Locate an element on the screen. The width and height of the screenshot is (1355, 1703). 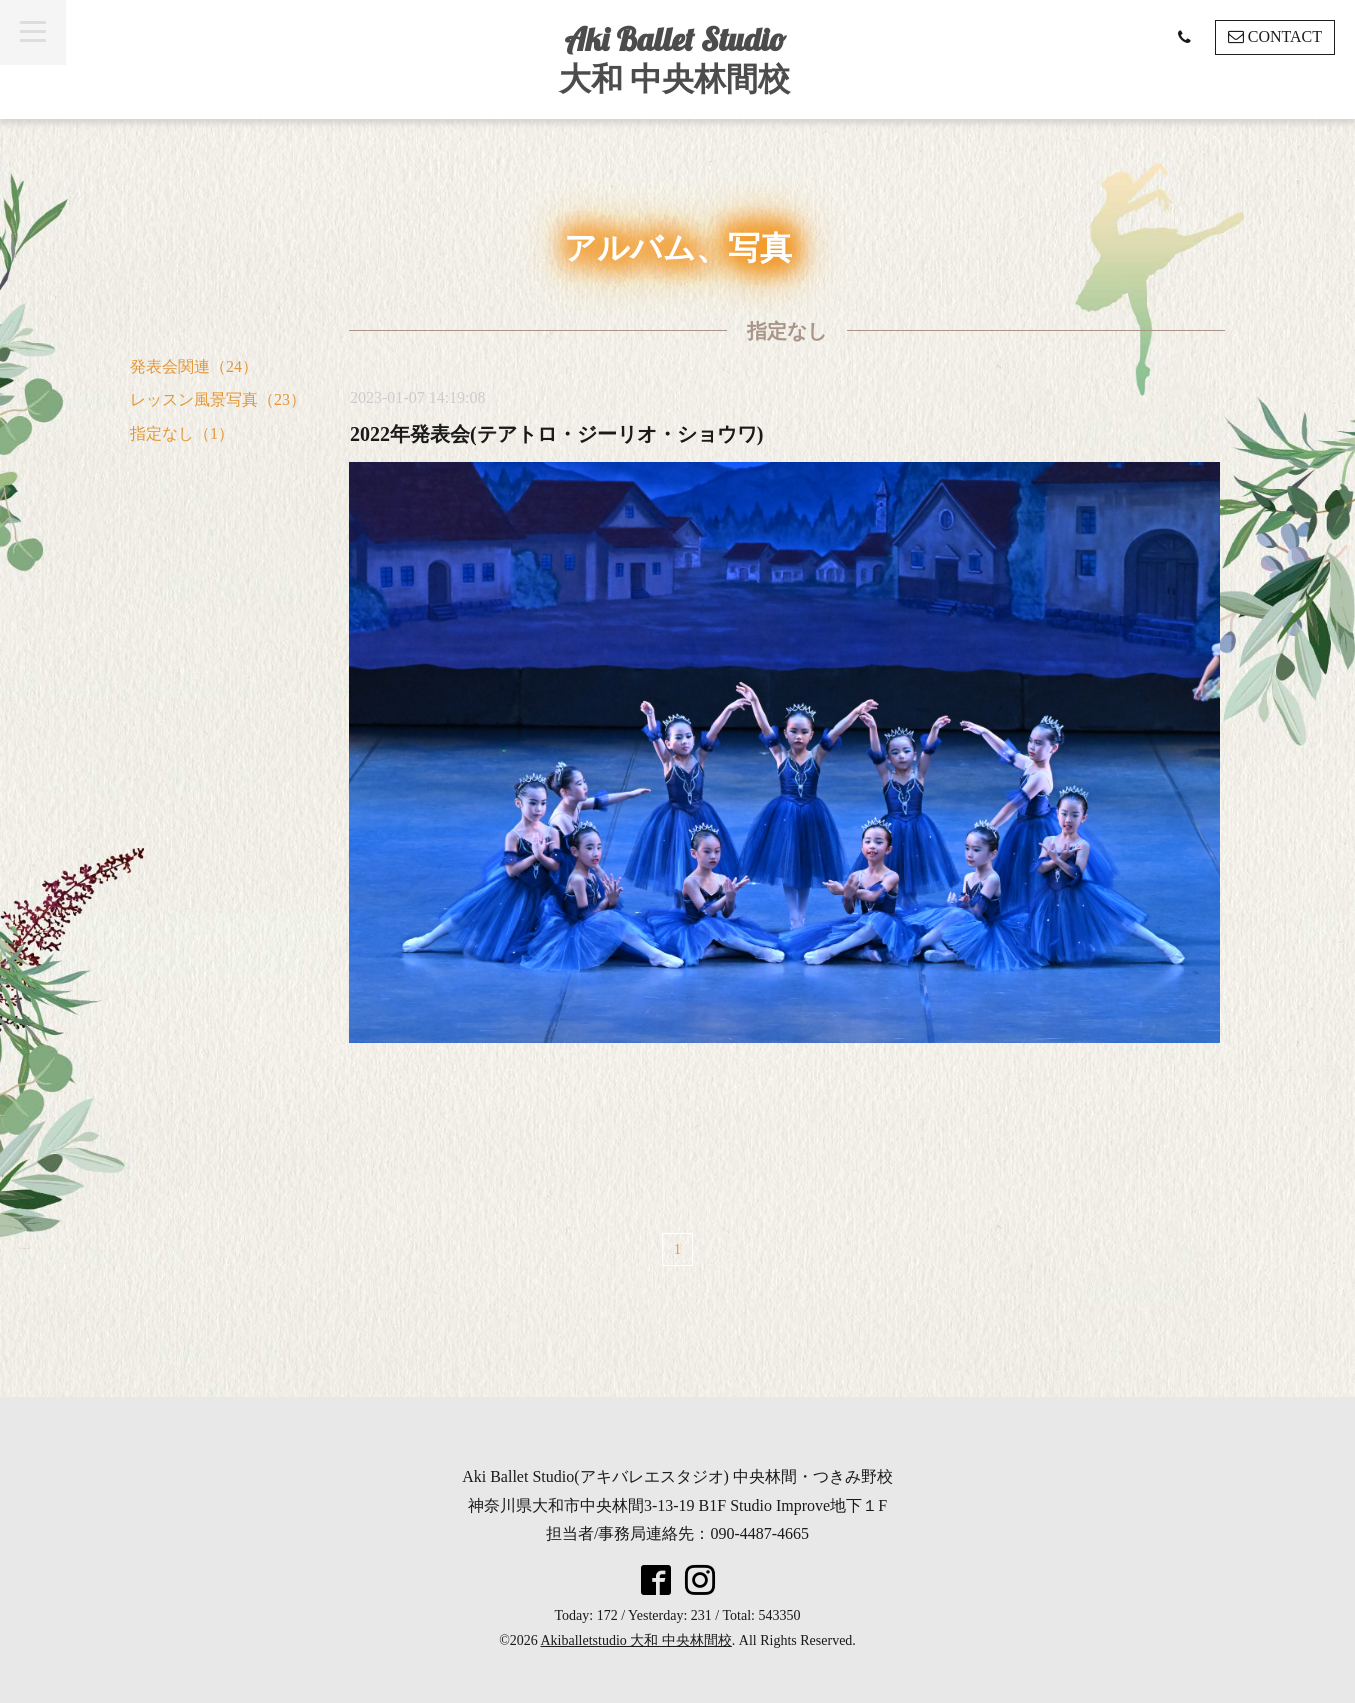
発表会関連（24） is located at coordinates (194, 366).